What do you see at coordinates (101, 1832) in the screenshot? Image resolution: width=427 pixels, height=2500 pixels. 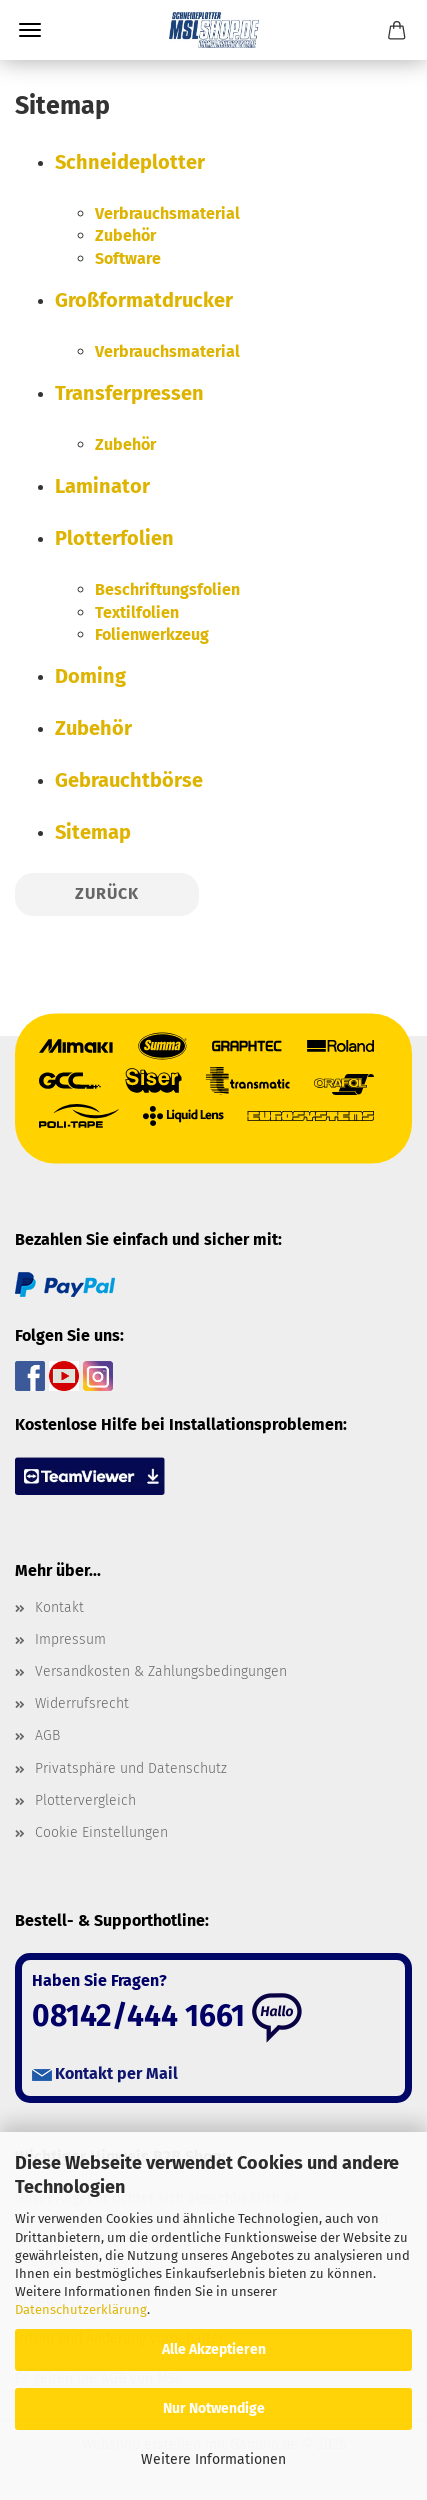 I see `Cookie Einstellungen` at bounding box center [101, 1832].